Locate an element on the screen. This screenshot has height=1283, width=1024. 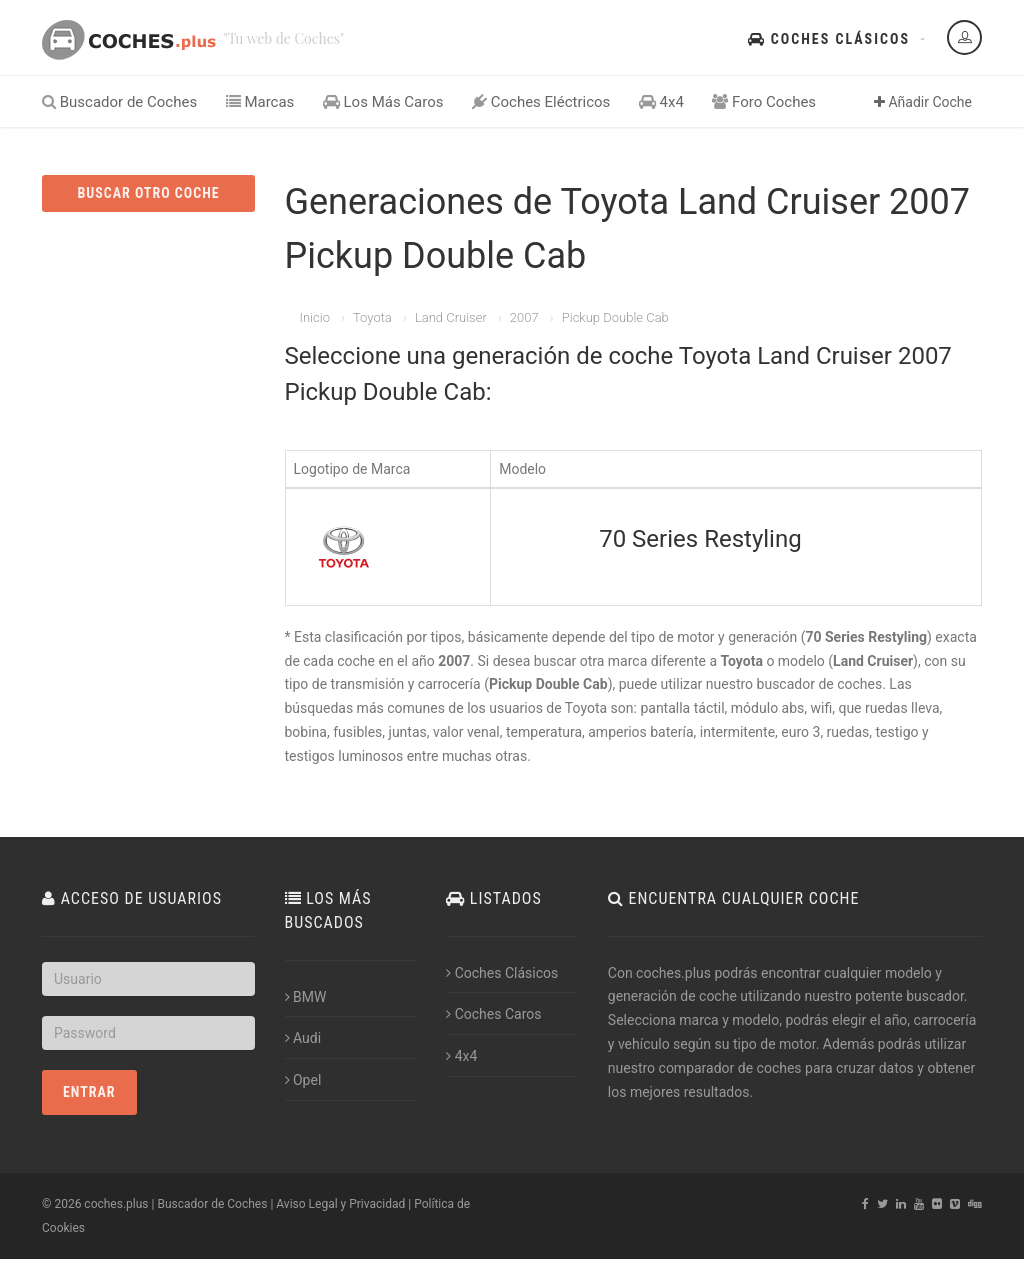
BUSCAR OTRO COCHE is located at coordinates (148, 193).